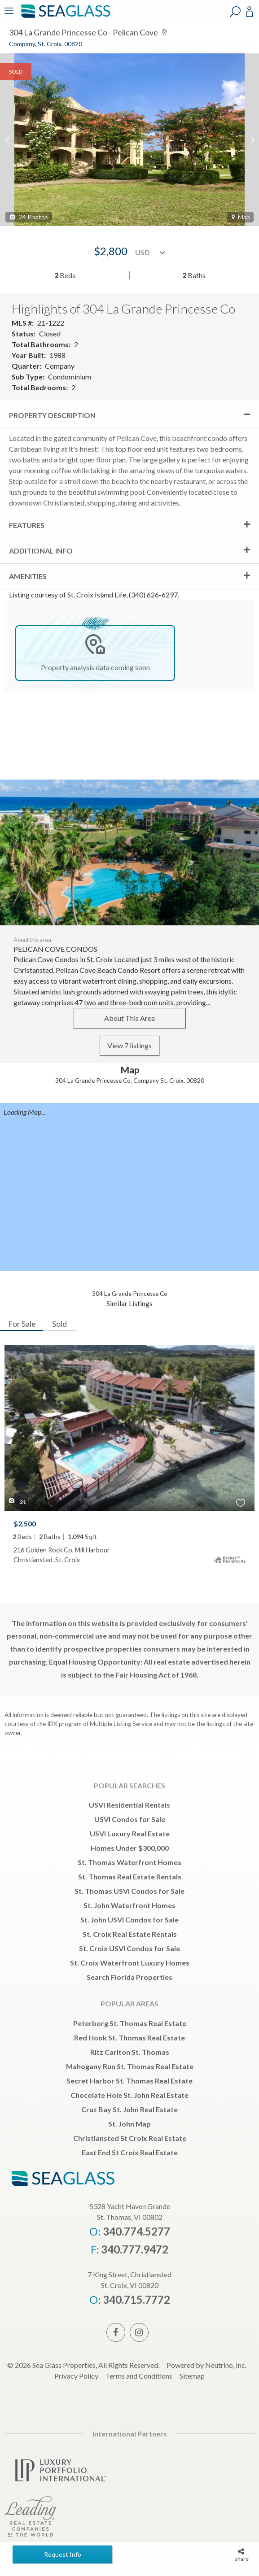 The height and width of the screenshot is (2576, 259). What do you see at coordinates (76, 2375) in the screenshot?
I see `Privacy Policy` at bounding box center [76, 2375].